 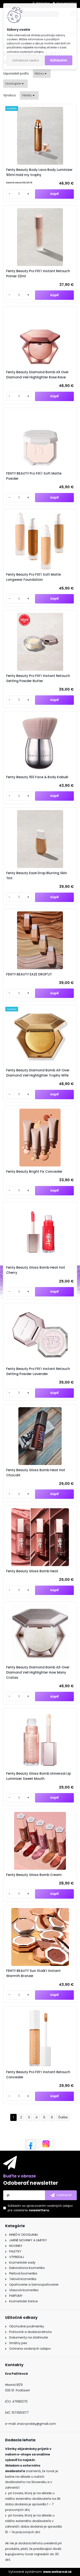 What do you see at coordinates (39, 172) in the screenshot?
I see `Fenty Beauty Body Lava Body Luminizer 90ml Hold my trophy` at bounding box center [39, 172].